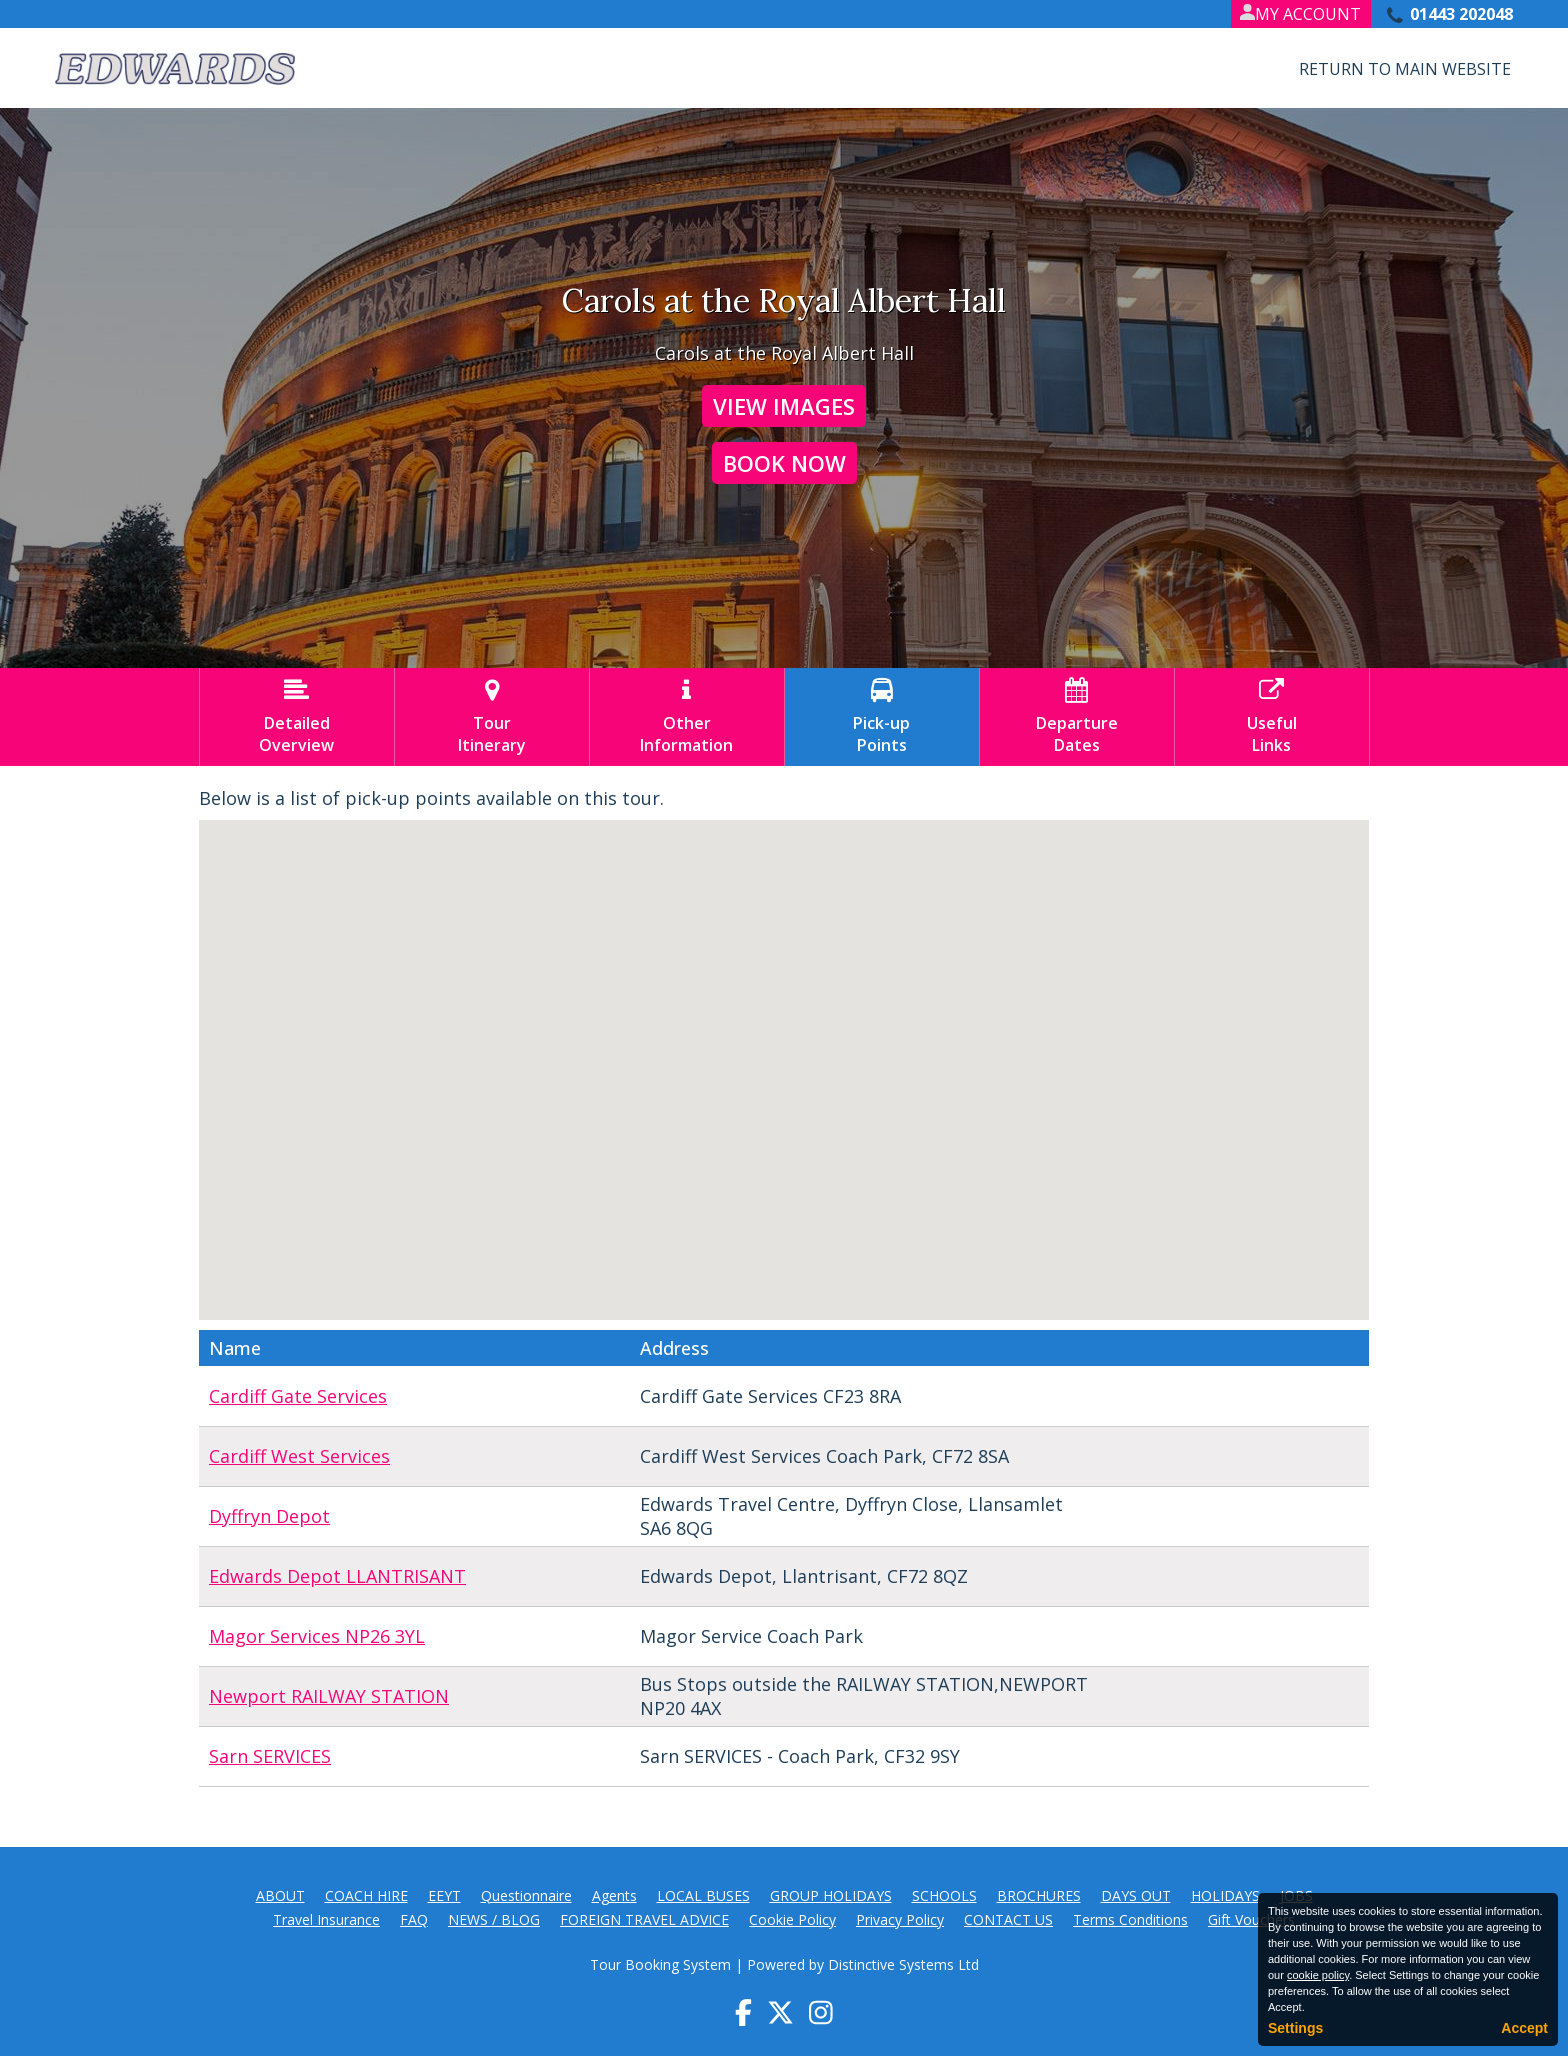 Image resolution: width=1568 pixels, height=2056 pixels. Describe the element at coordinates (1077, 717) in the screenshot. I see `DepartureDates` at that location.